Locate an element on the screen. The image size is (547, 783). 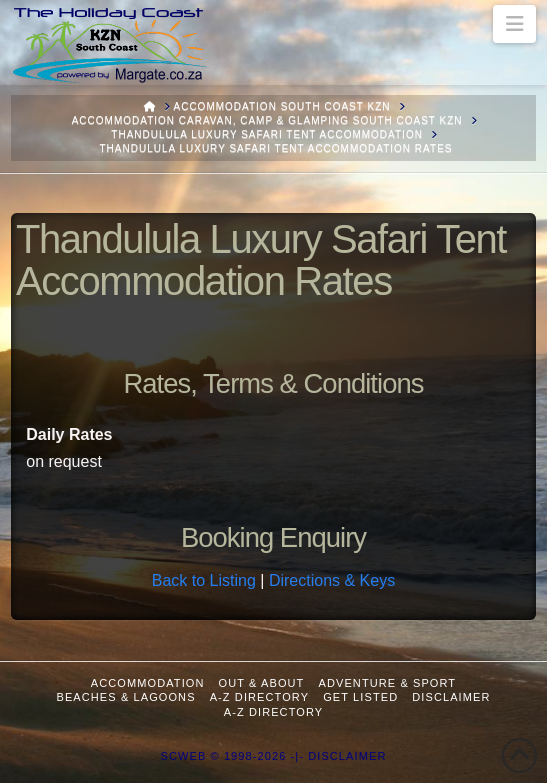
Back to Listing is located at coordinates (204, 580).